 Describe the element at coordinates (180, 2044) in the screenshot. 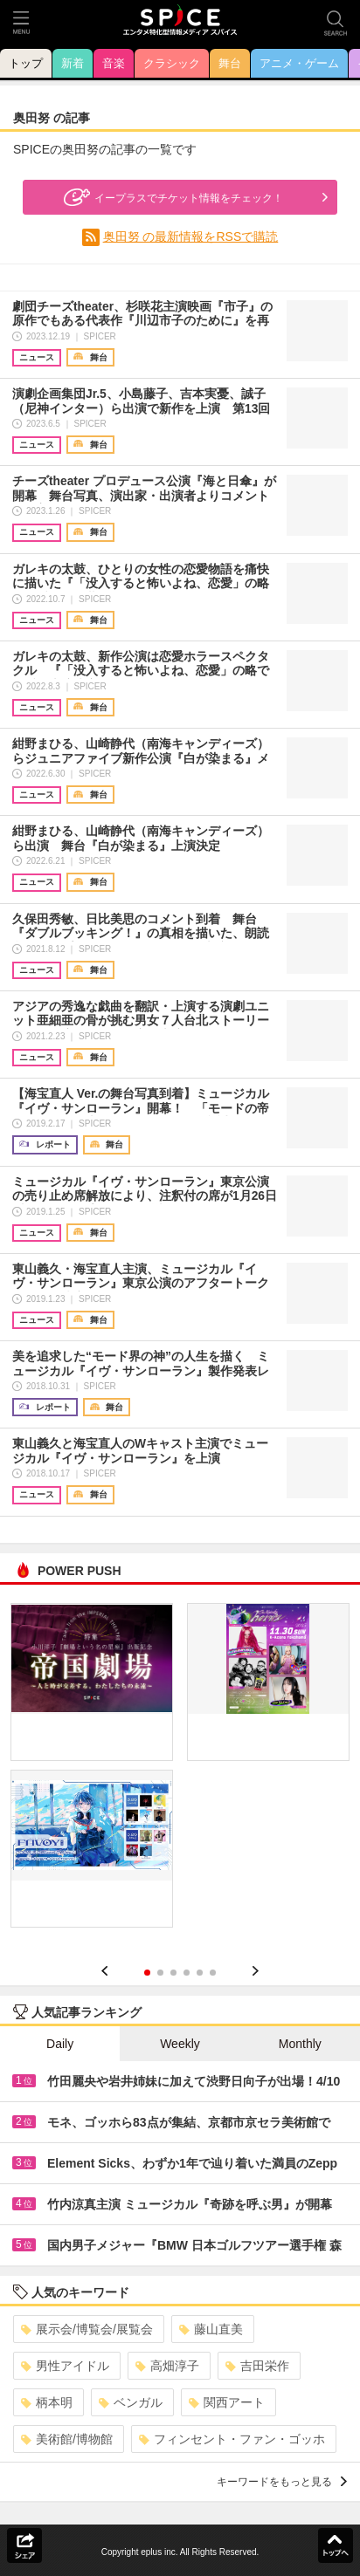

I see `Weekly` at that location.